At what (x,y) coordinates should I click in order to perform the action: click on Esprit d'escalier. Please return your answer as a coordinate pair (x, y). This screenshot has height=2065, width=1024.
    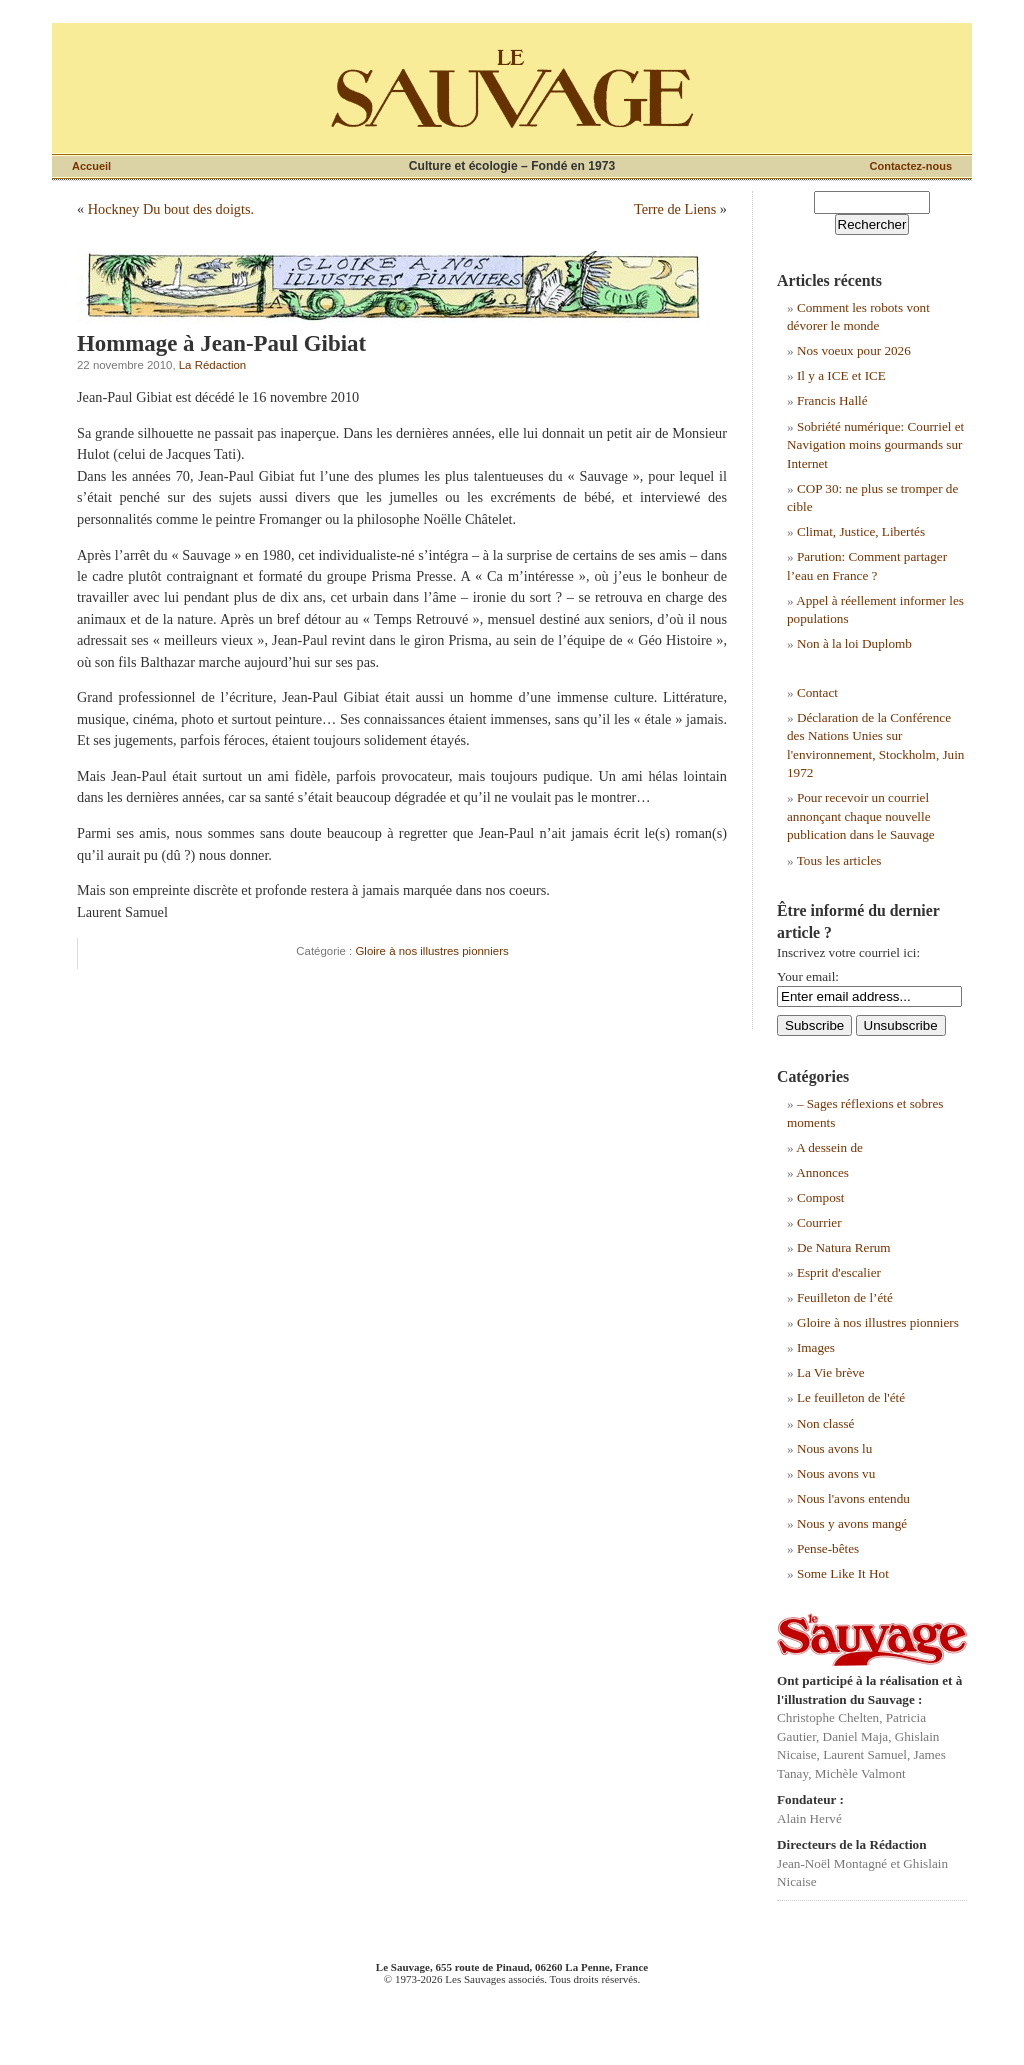
    Looking at the image, I should click on (839, 1272).